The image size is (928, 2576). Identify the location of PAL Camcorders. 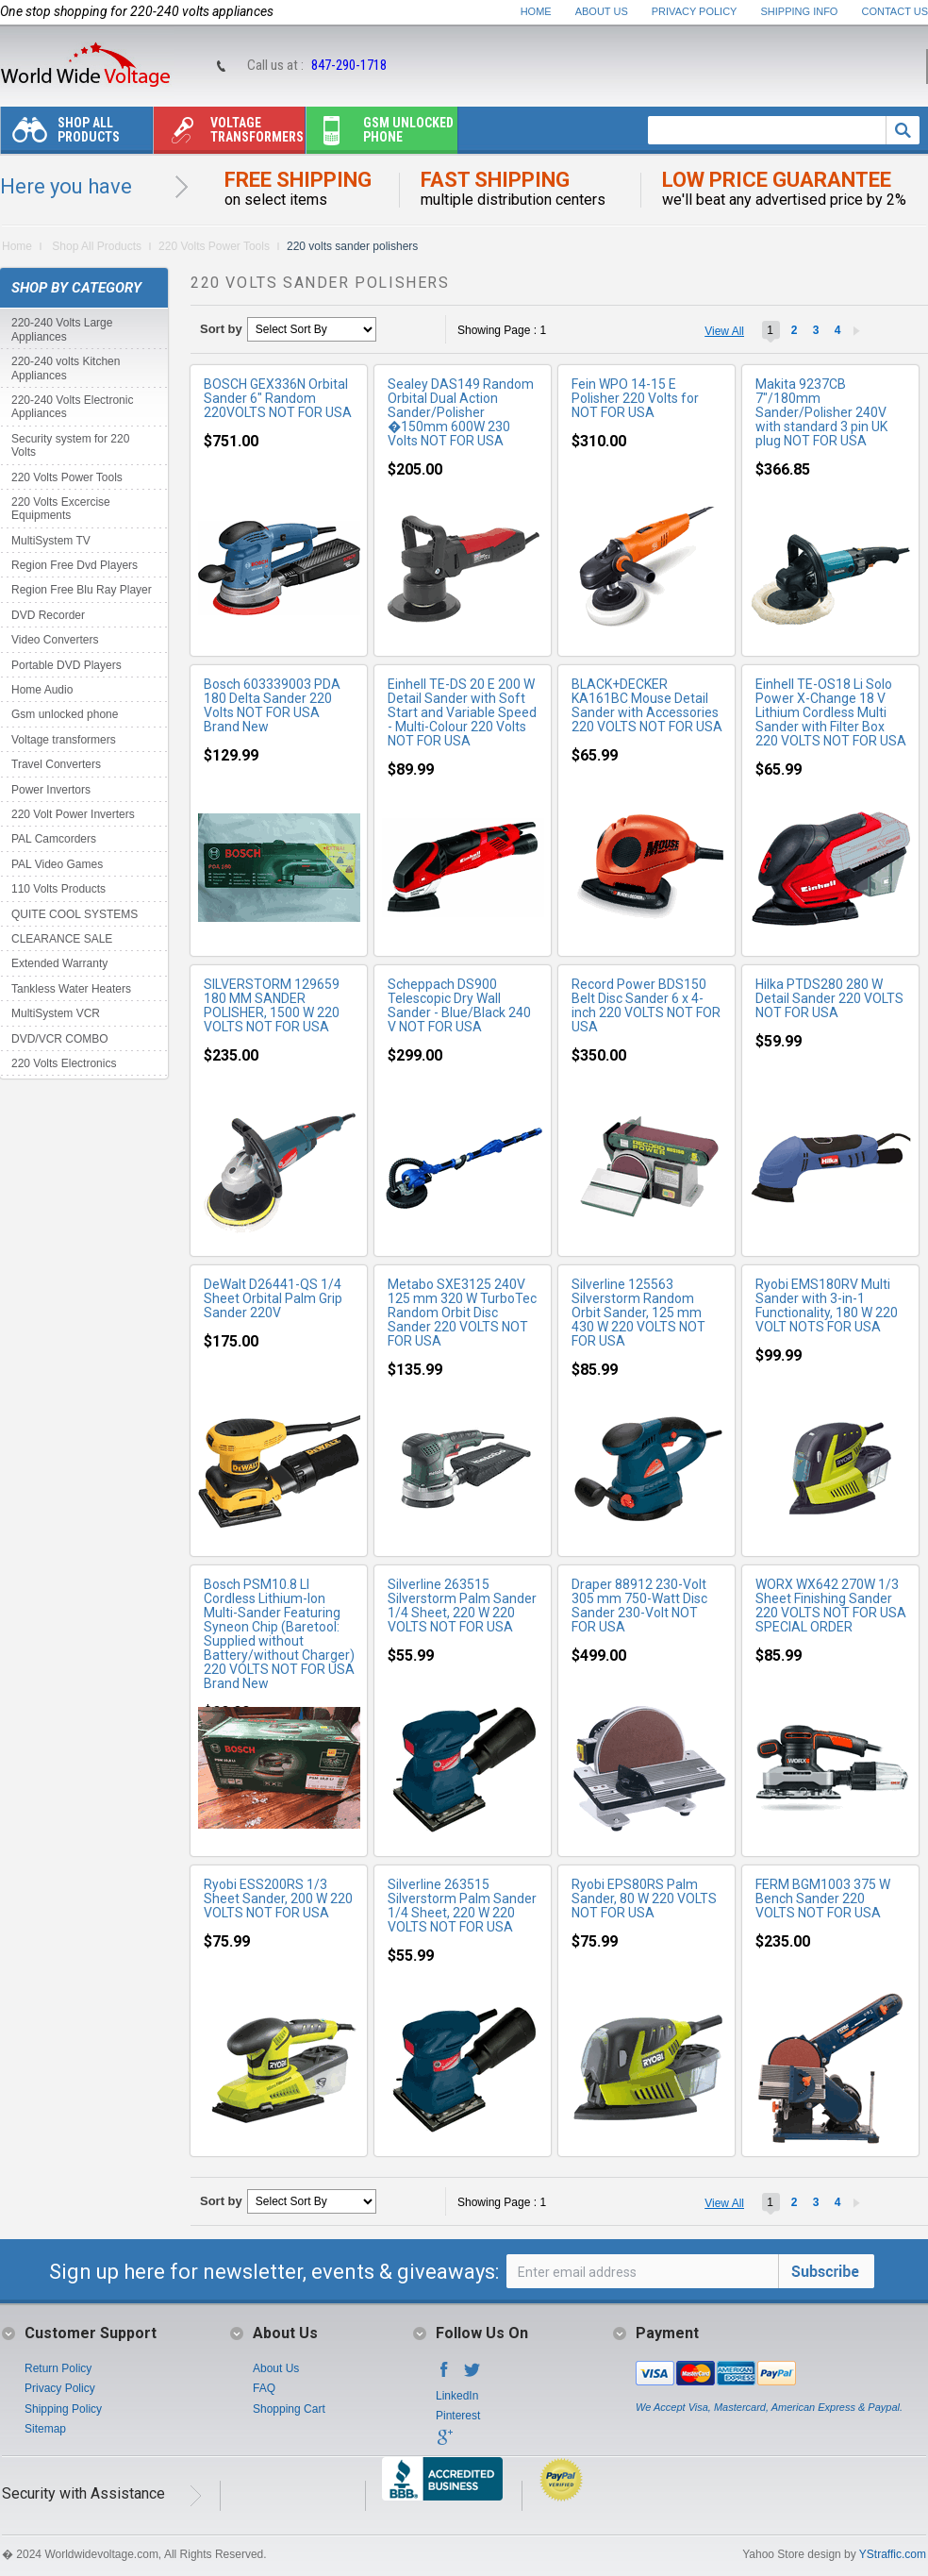
(53, 838).